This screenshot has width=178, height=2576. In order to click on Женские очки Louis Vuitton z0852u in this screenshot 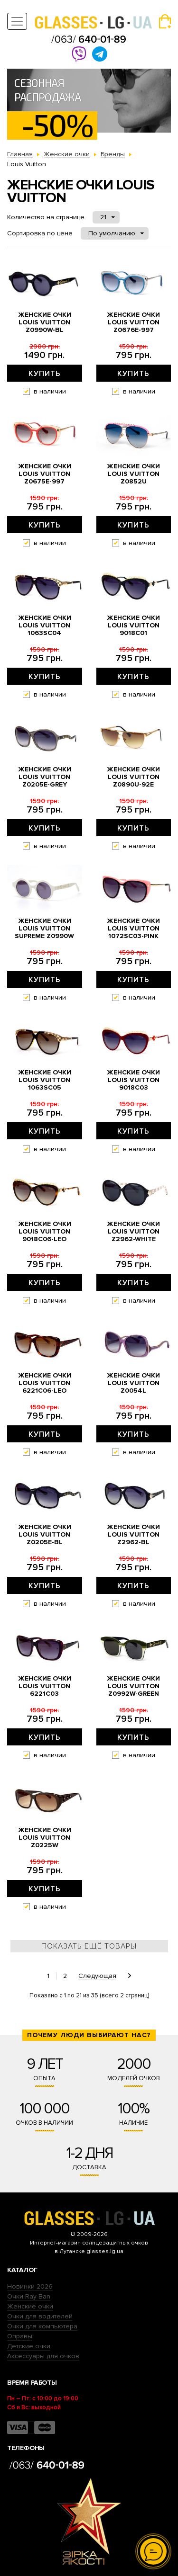, I will do `click(133, 474)`.